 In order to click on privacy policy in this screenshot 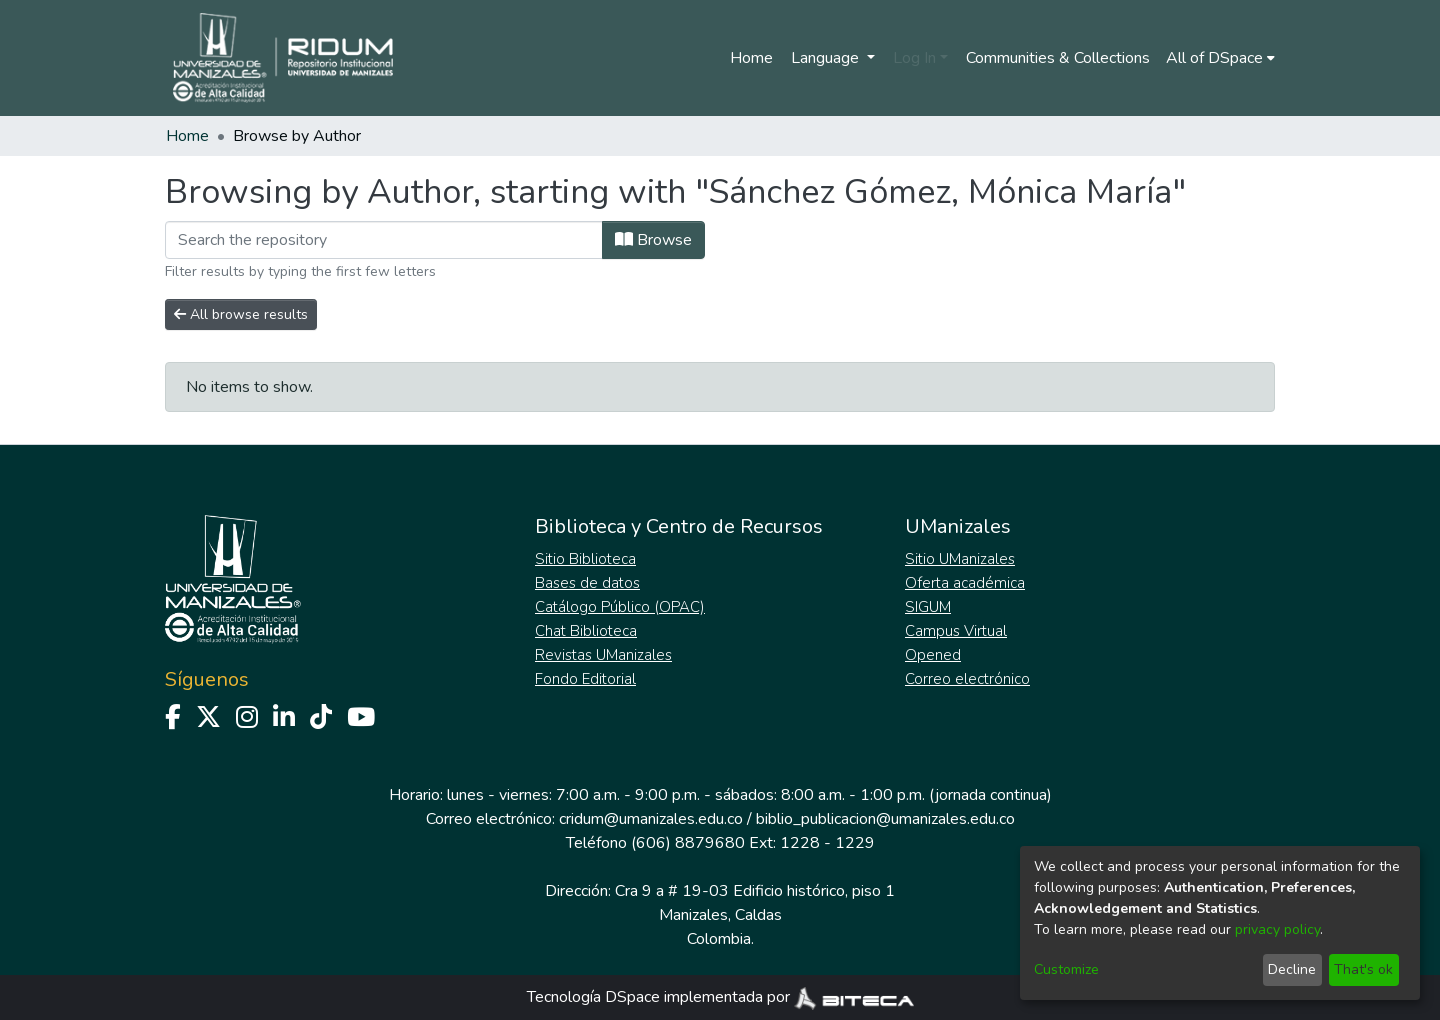, I will do `click(1277, 929)`.